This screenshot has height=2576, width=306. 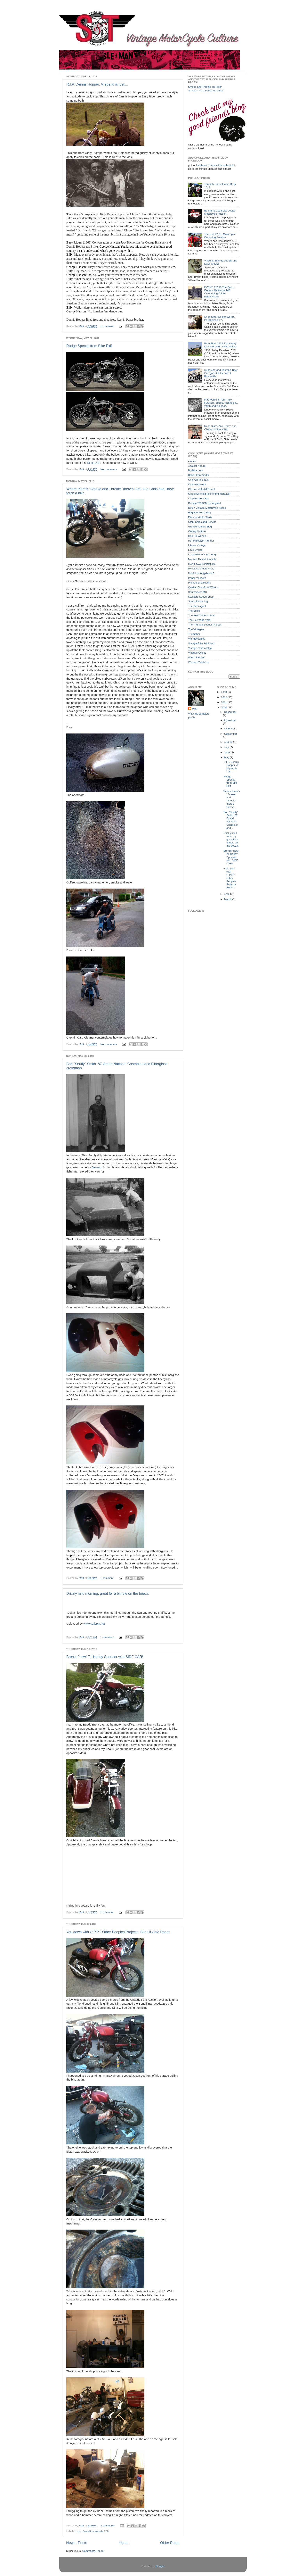 I want to click on Love Cycles, so click(x=195, y=549).